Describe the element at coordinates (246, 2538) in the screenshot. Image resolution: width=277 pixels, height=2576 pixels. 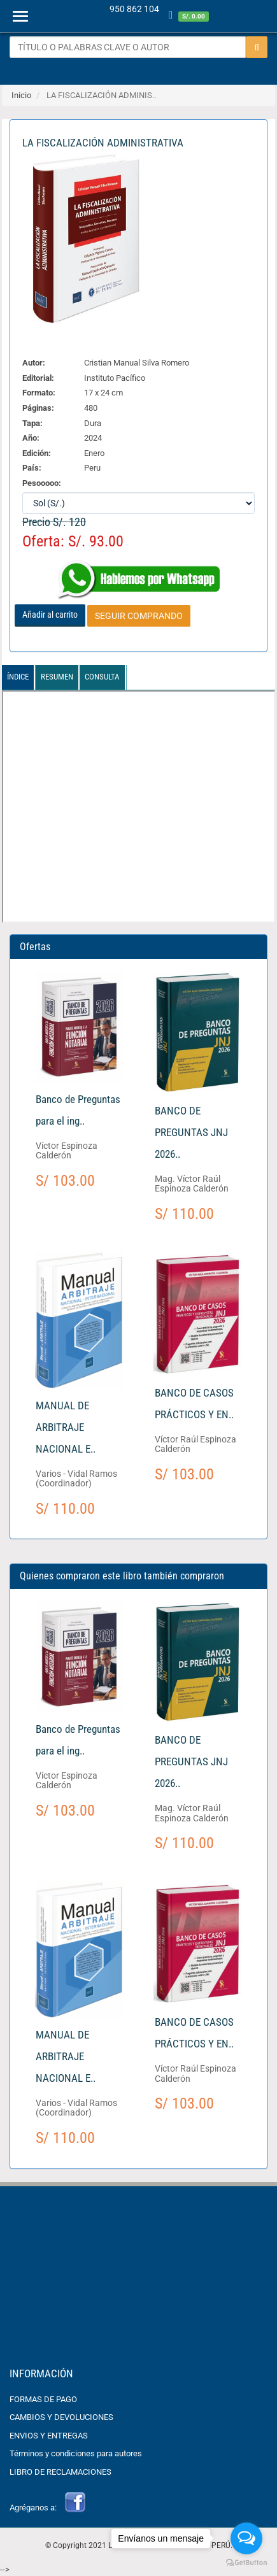
I see `[Open messengers list]` at that location.